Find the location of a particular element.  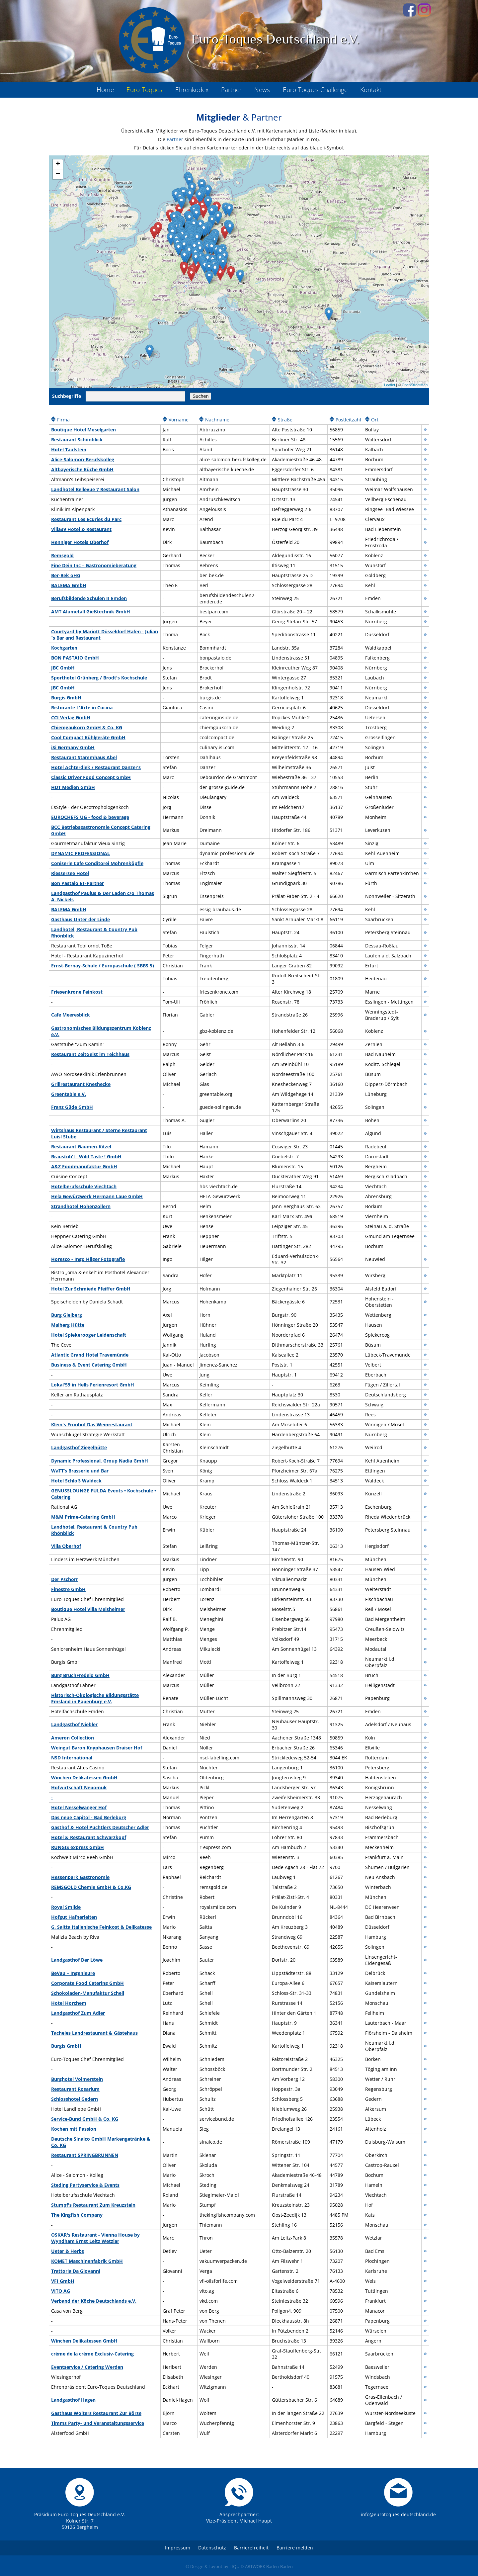

Gasthaus Unter der Linde is located at coordinates (80, 919).